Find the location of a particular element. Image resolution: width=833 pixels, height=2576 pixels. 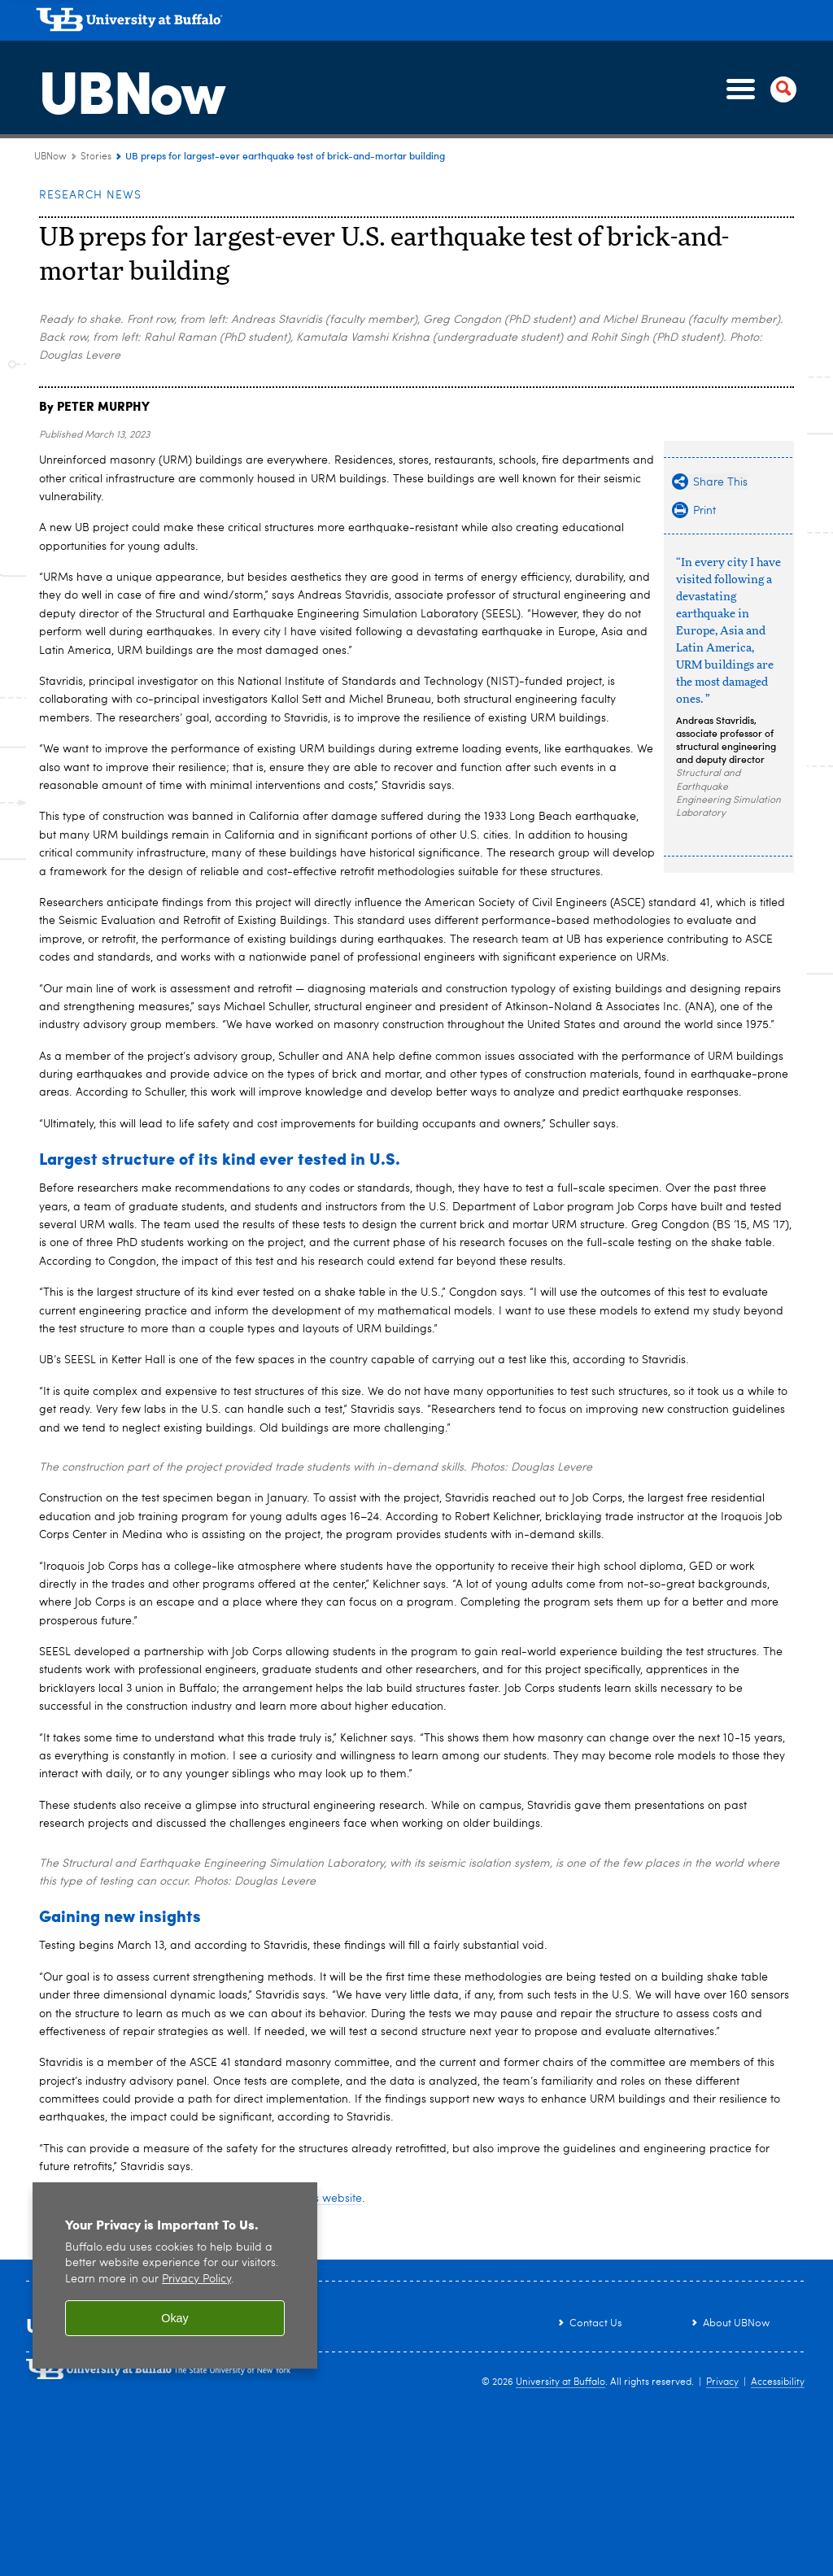

University at Buffalo is located at coordinates (560, 2382).